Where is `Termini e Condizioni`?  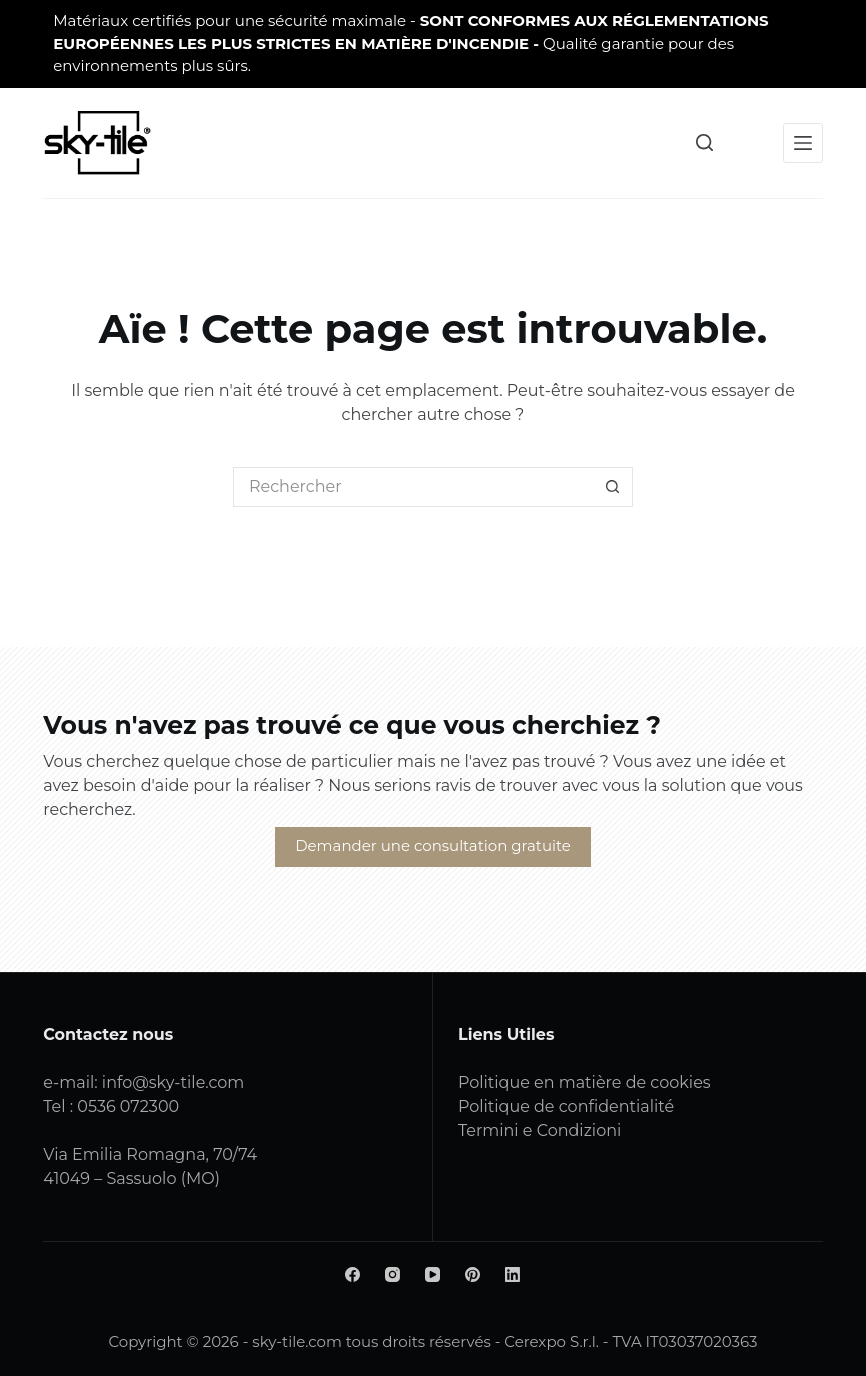 Termini e Condizioni is located at coordinates (539, 1130).